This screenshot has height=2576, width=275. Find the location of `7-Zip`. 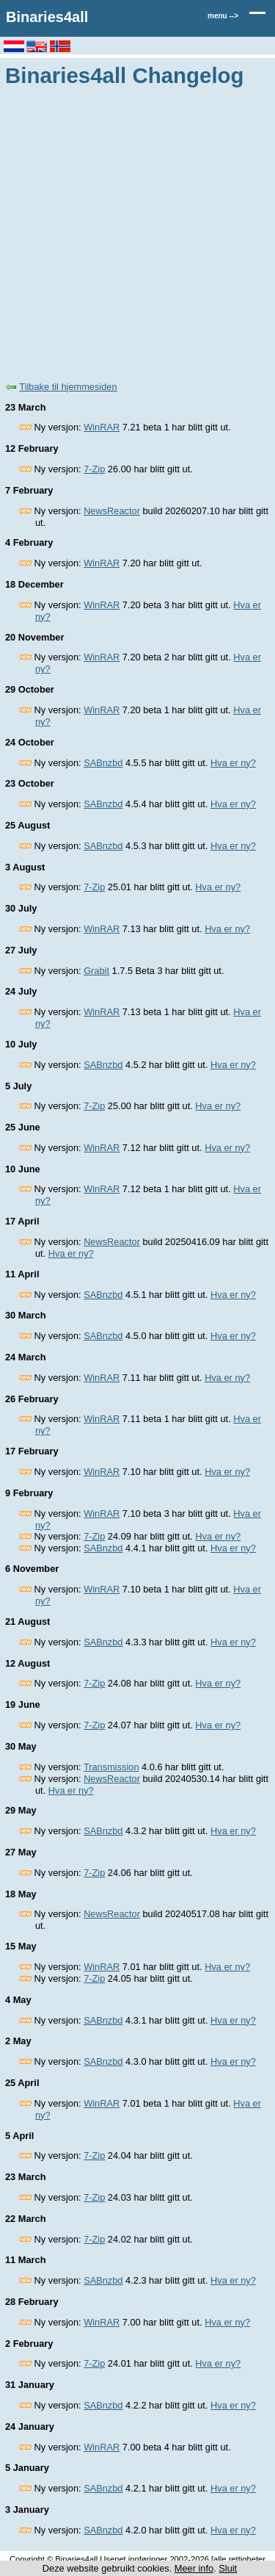

7-Zip is located at coordinates (94, 469).